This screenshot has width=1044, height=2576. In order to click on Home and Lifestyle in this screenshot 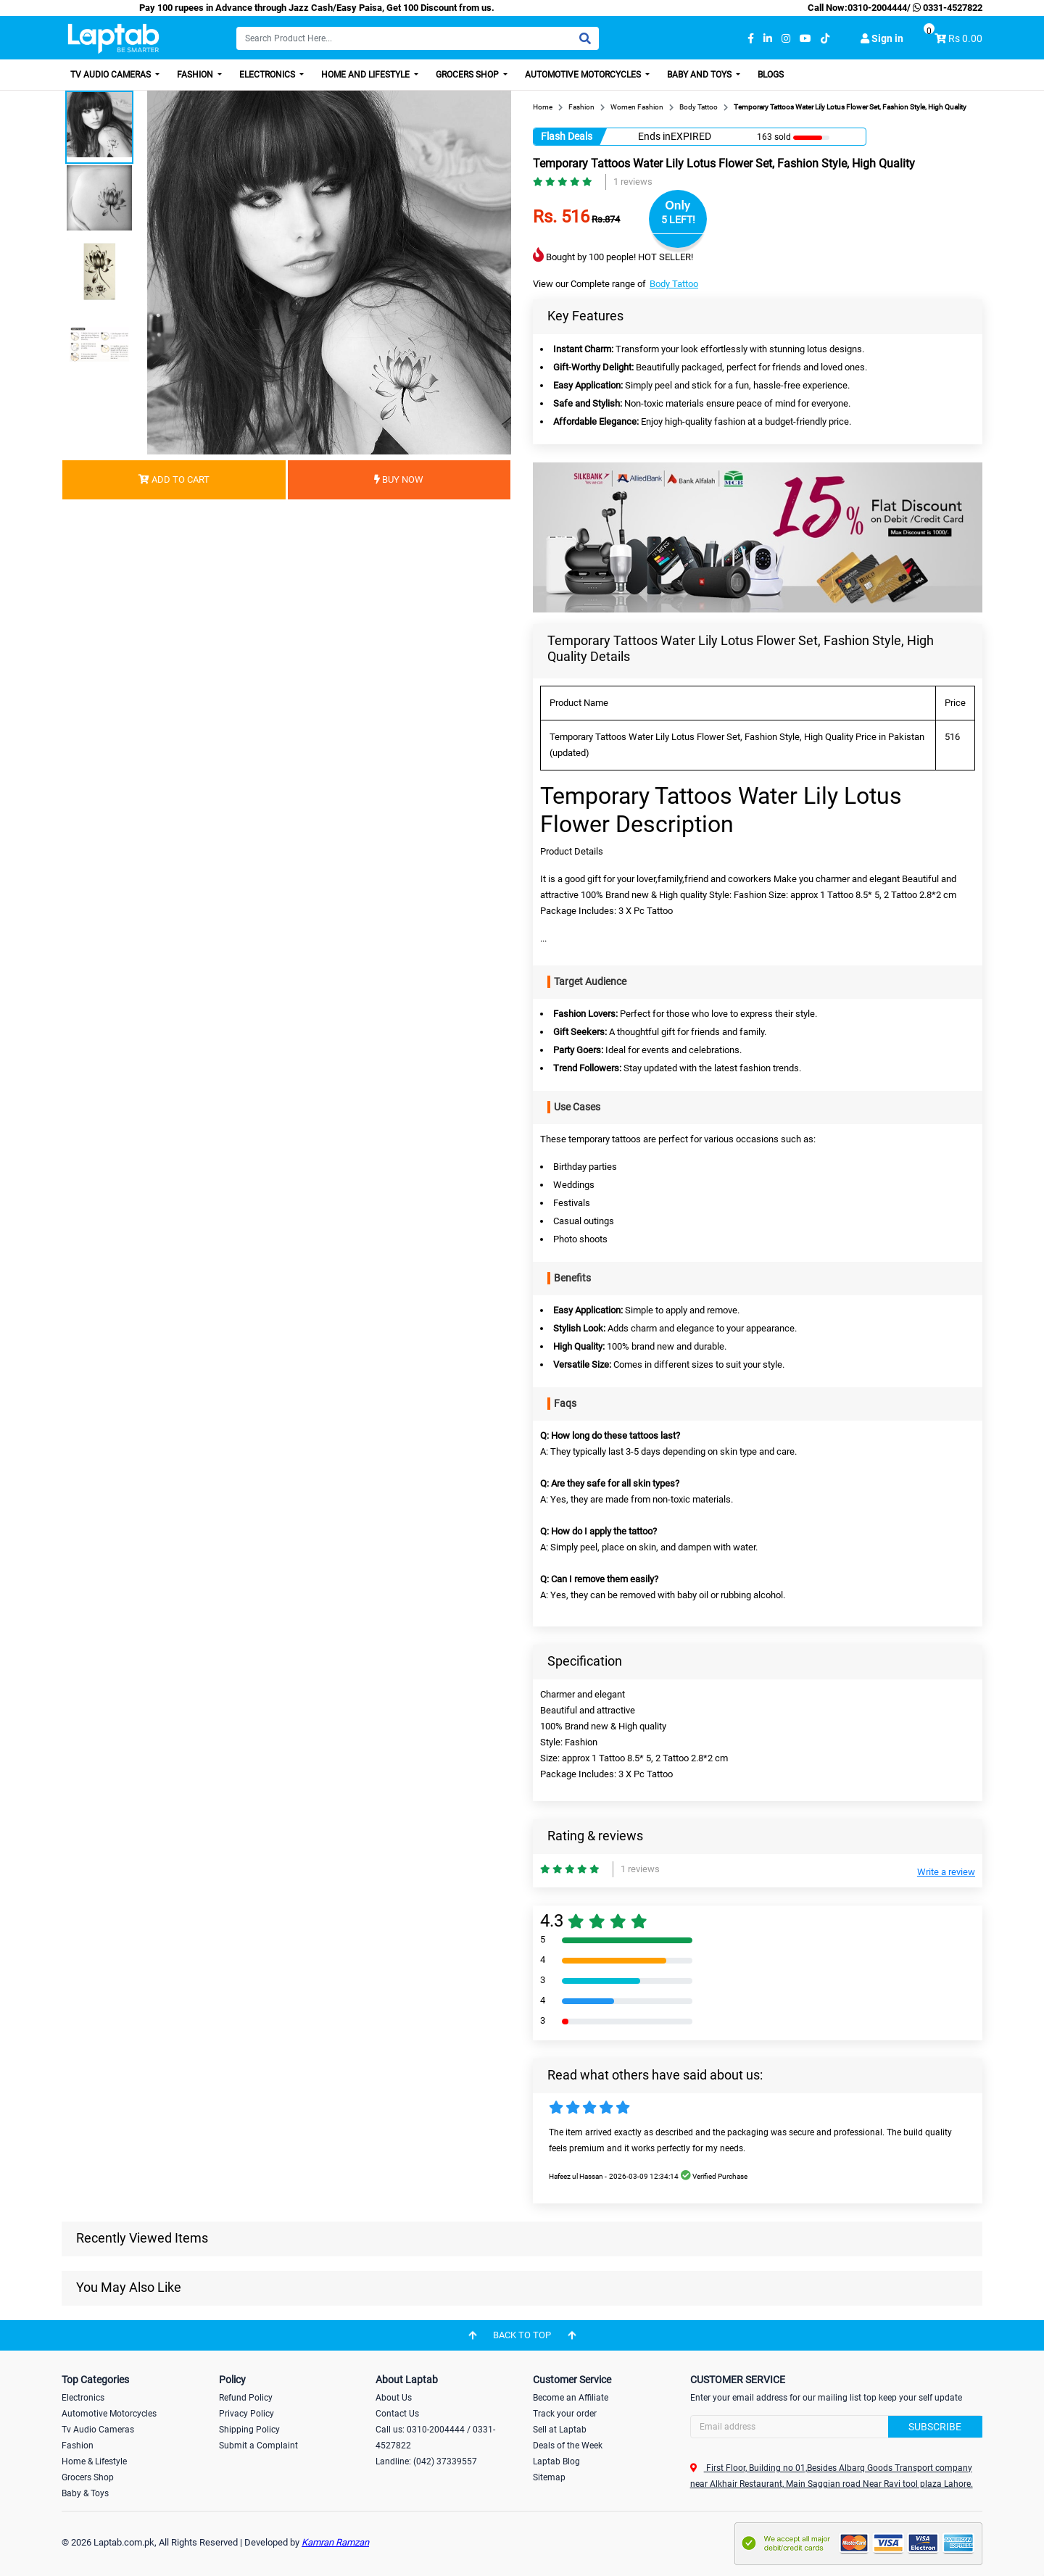, I will do `click(366, 75)`.